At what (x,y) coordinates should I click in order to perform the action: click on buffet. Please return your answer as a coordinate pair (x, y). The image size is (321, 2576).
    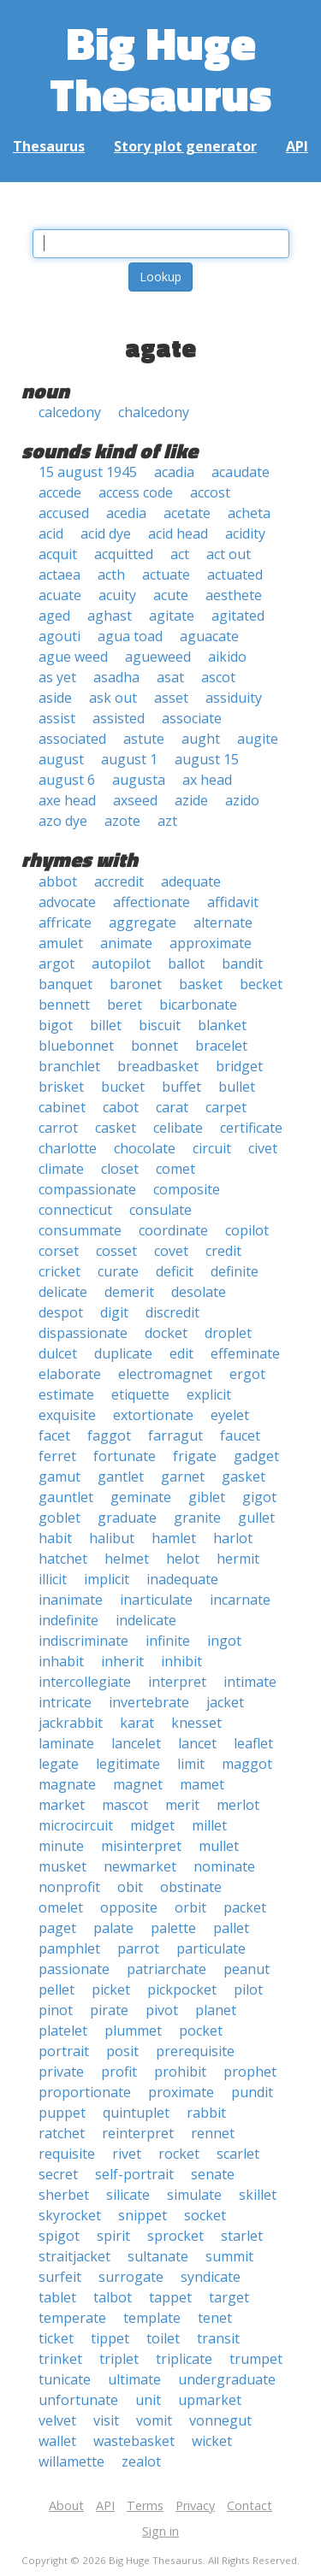
    Looking at the image, I should click on (181, 1086).